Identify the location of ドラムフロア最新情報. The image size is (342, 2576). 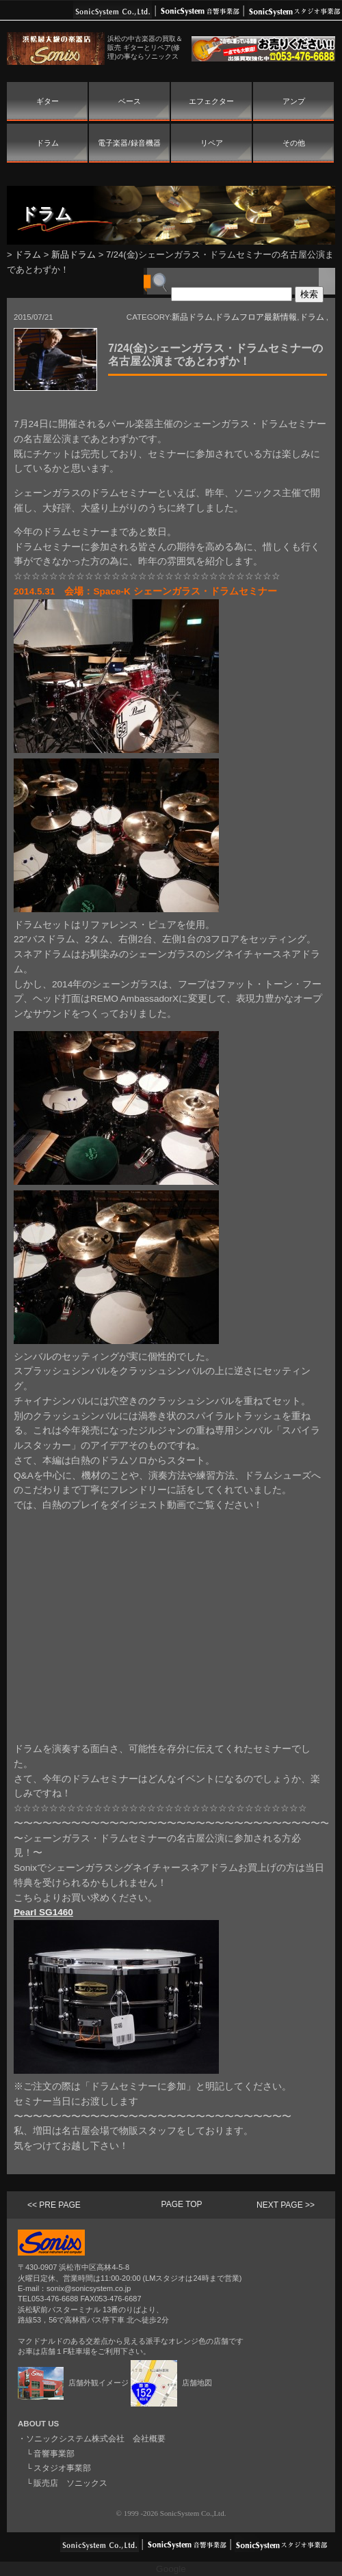
(256, 317).